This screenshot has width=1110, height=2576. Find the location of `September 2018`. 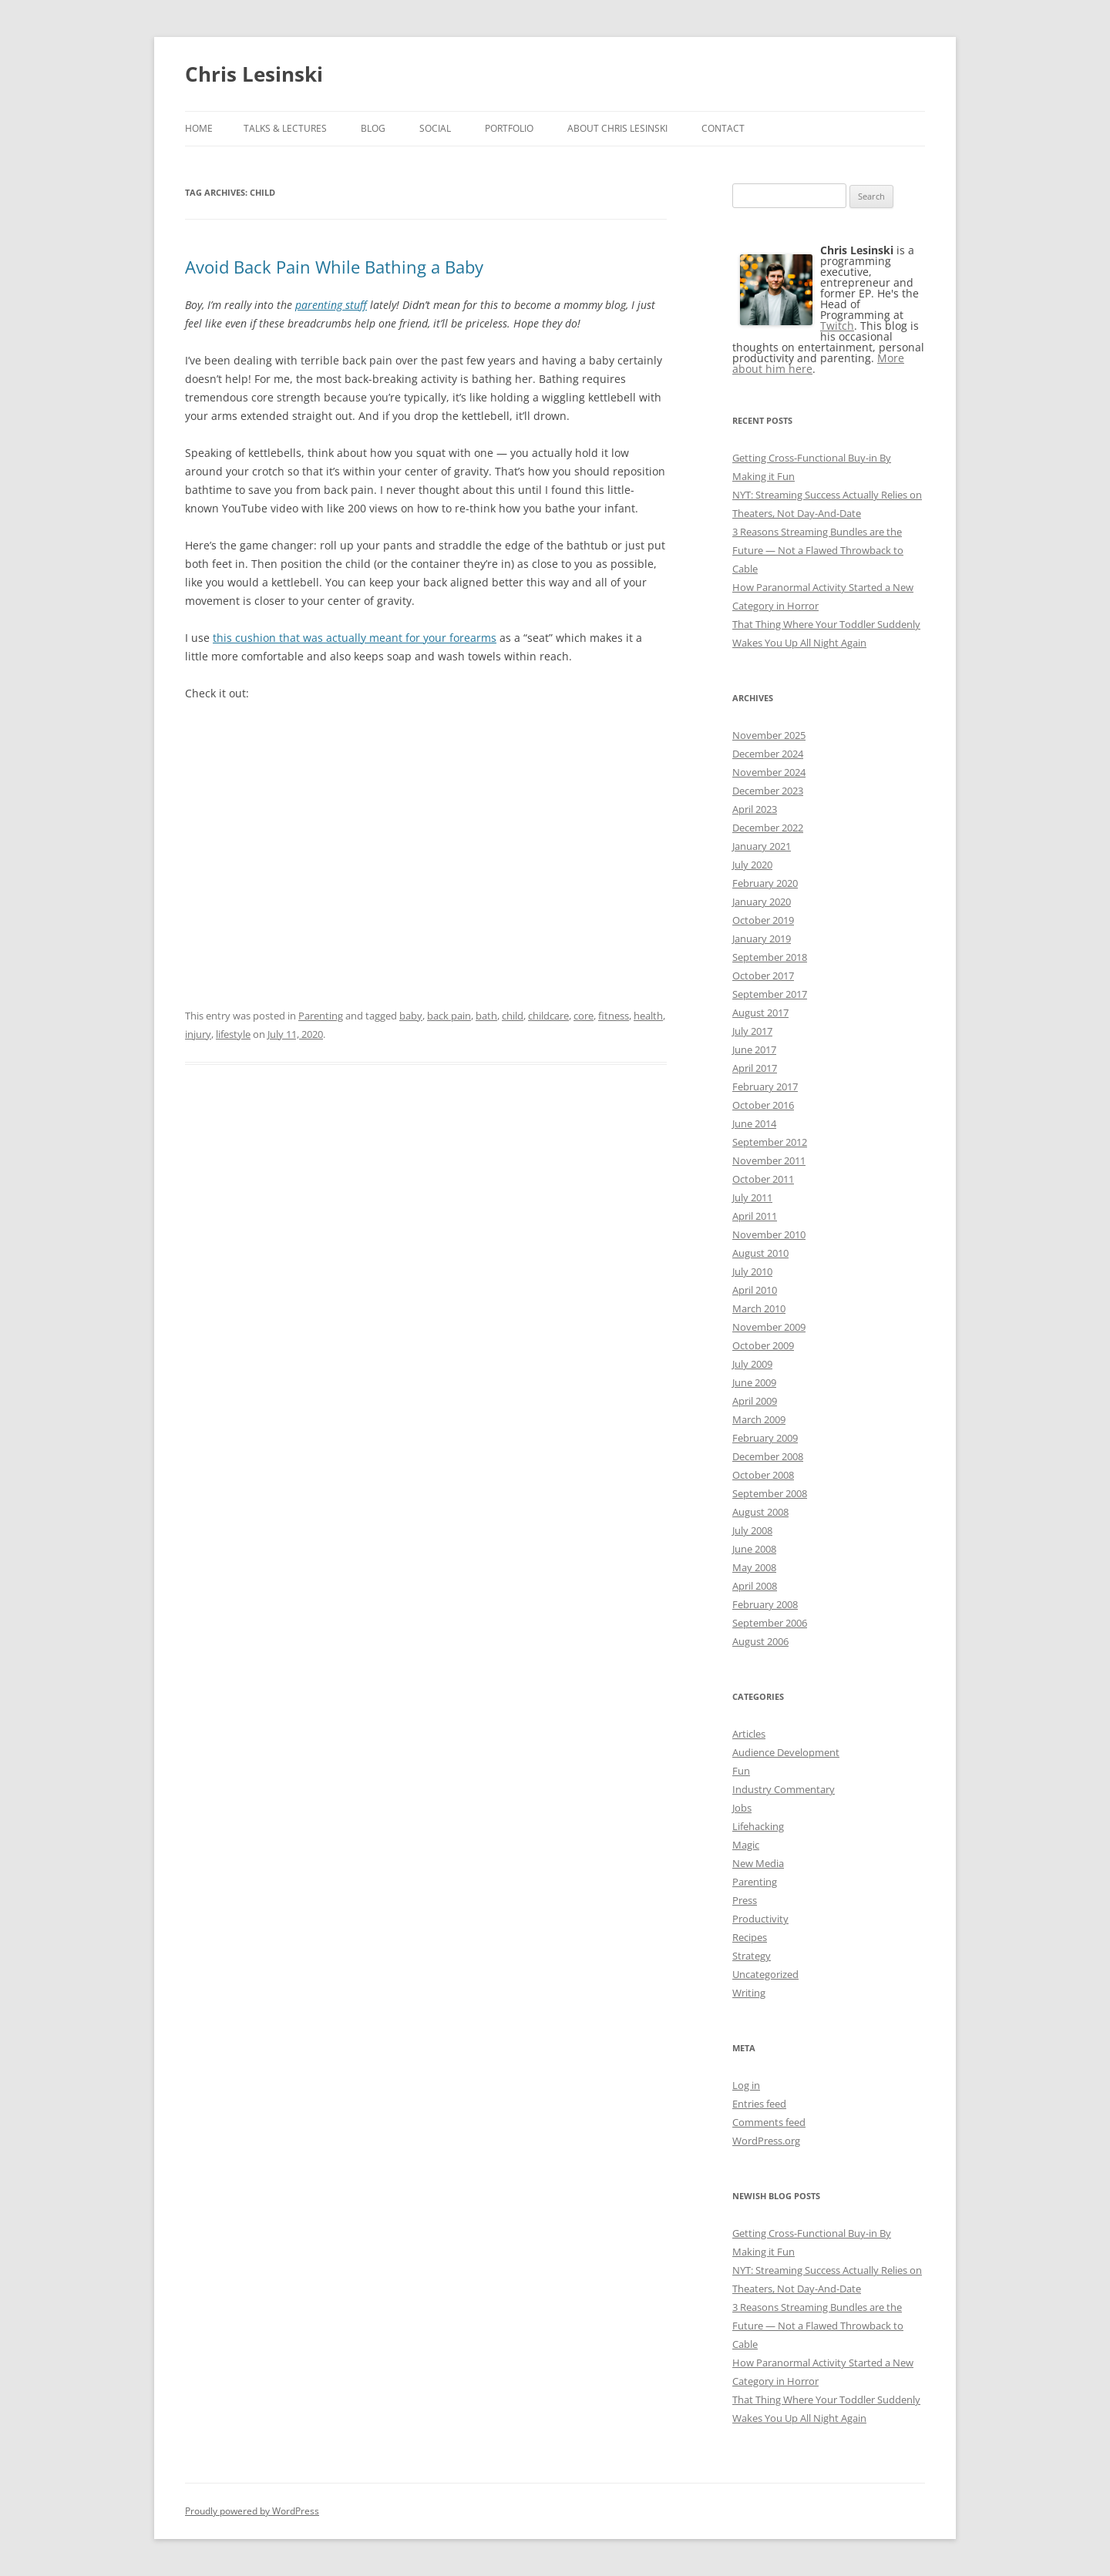

September 2018 is located at coordinates (769, 957).